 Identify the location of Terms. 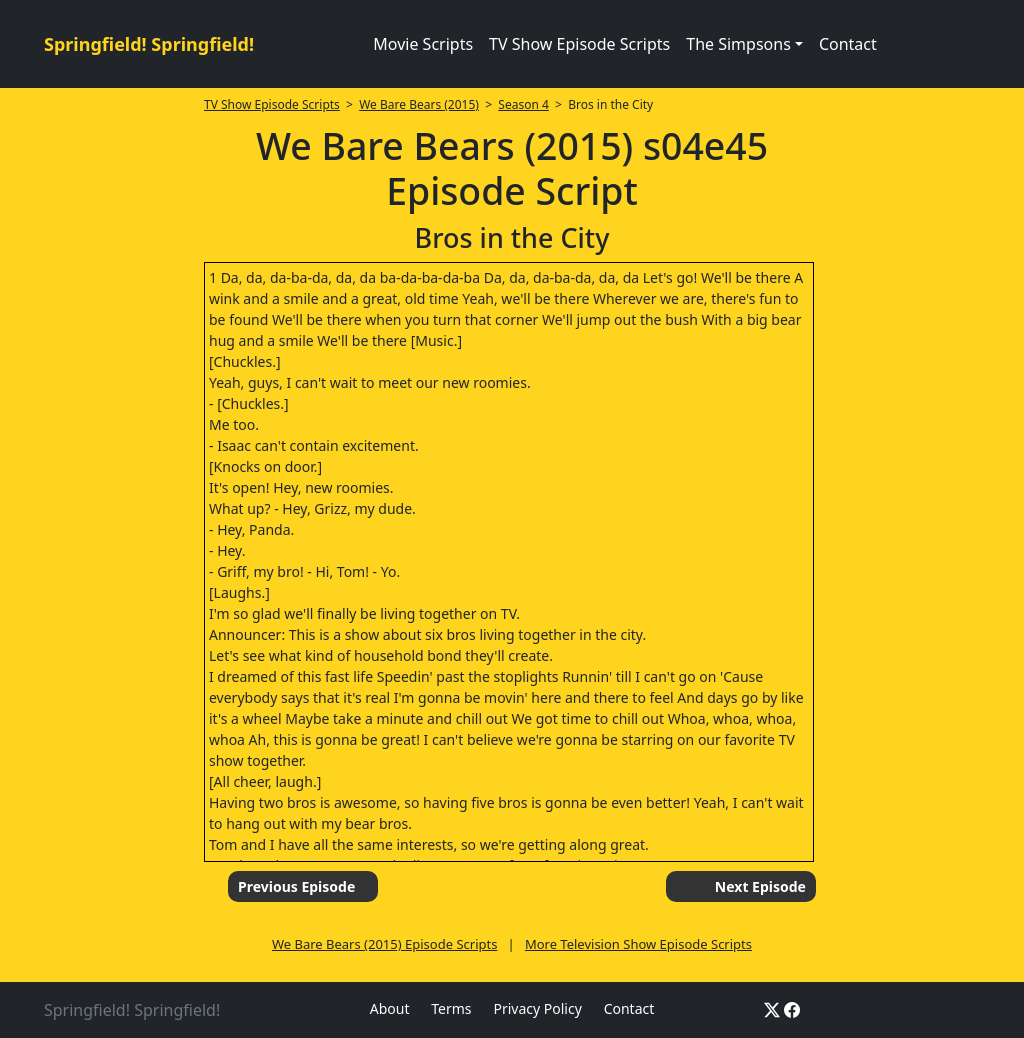
(451, 1008).